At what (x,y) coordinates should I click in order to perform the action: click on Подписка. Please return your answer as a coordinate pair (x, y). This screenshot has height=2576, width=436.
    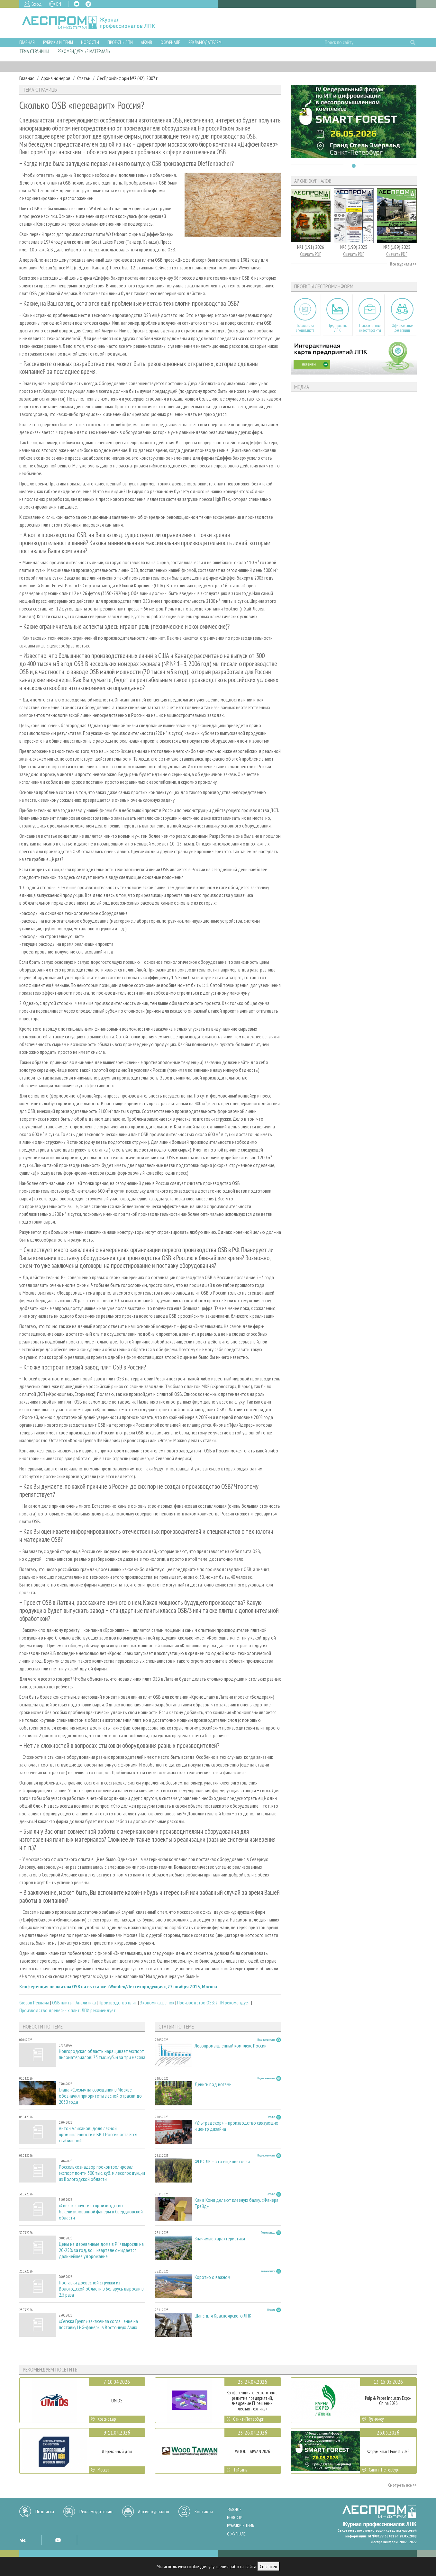
    Looking at the image, I should click on (44, 2511).